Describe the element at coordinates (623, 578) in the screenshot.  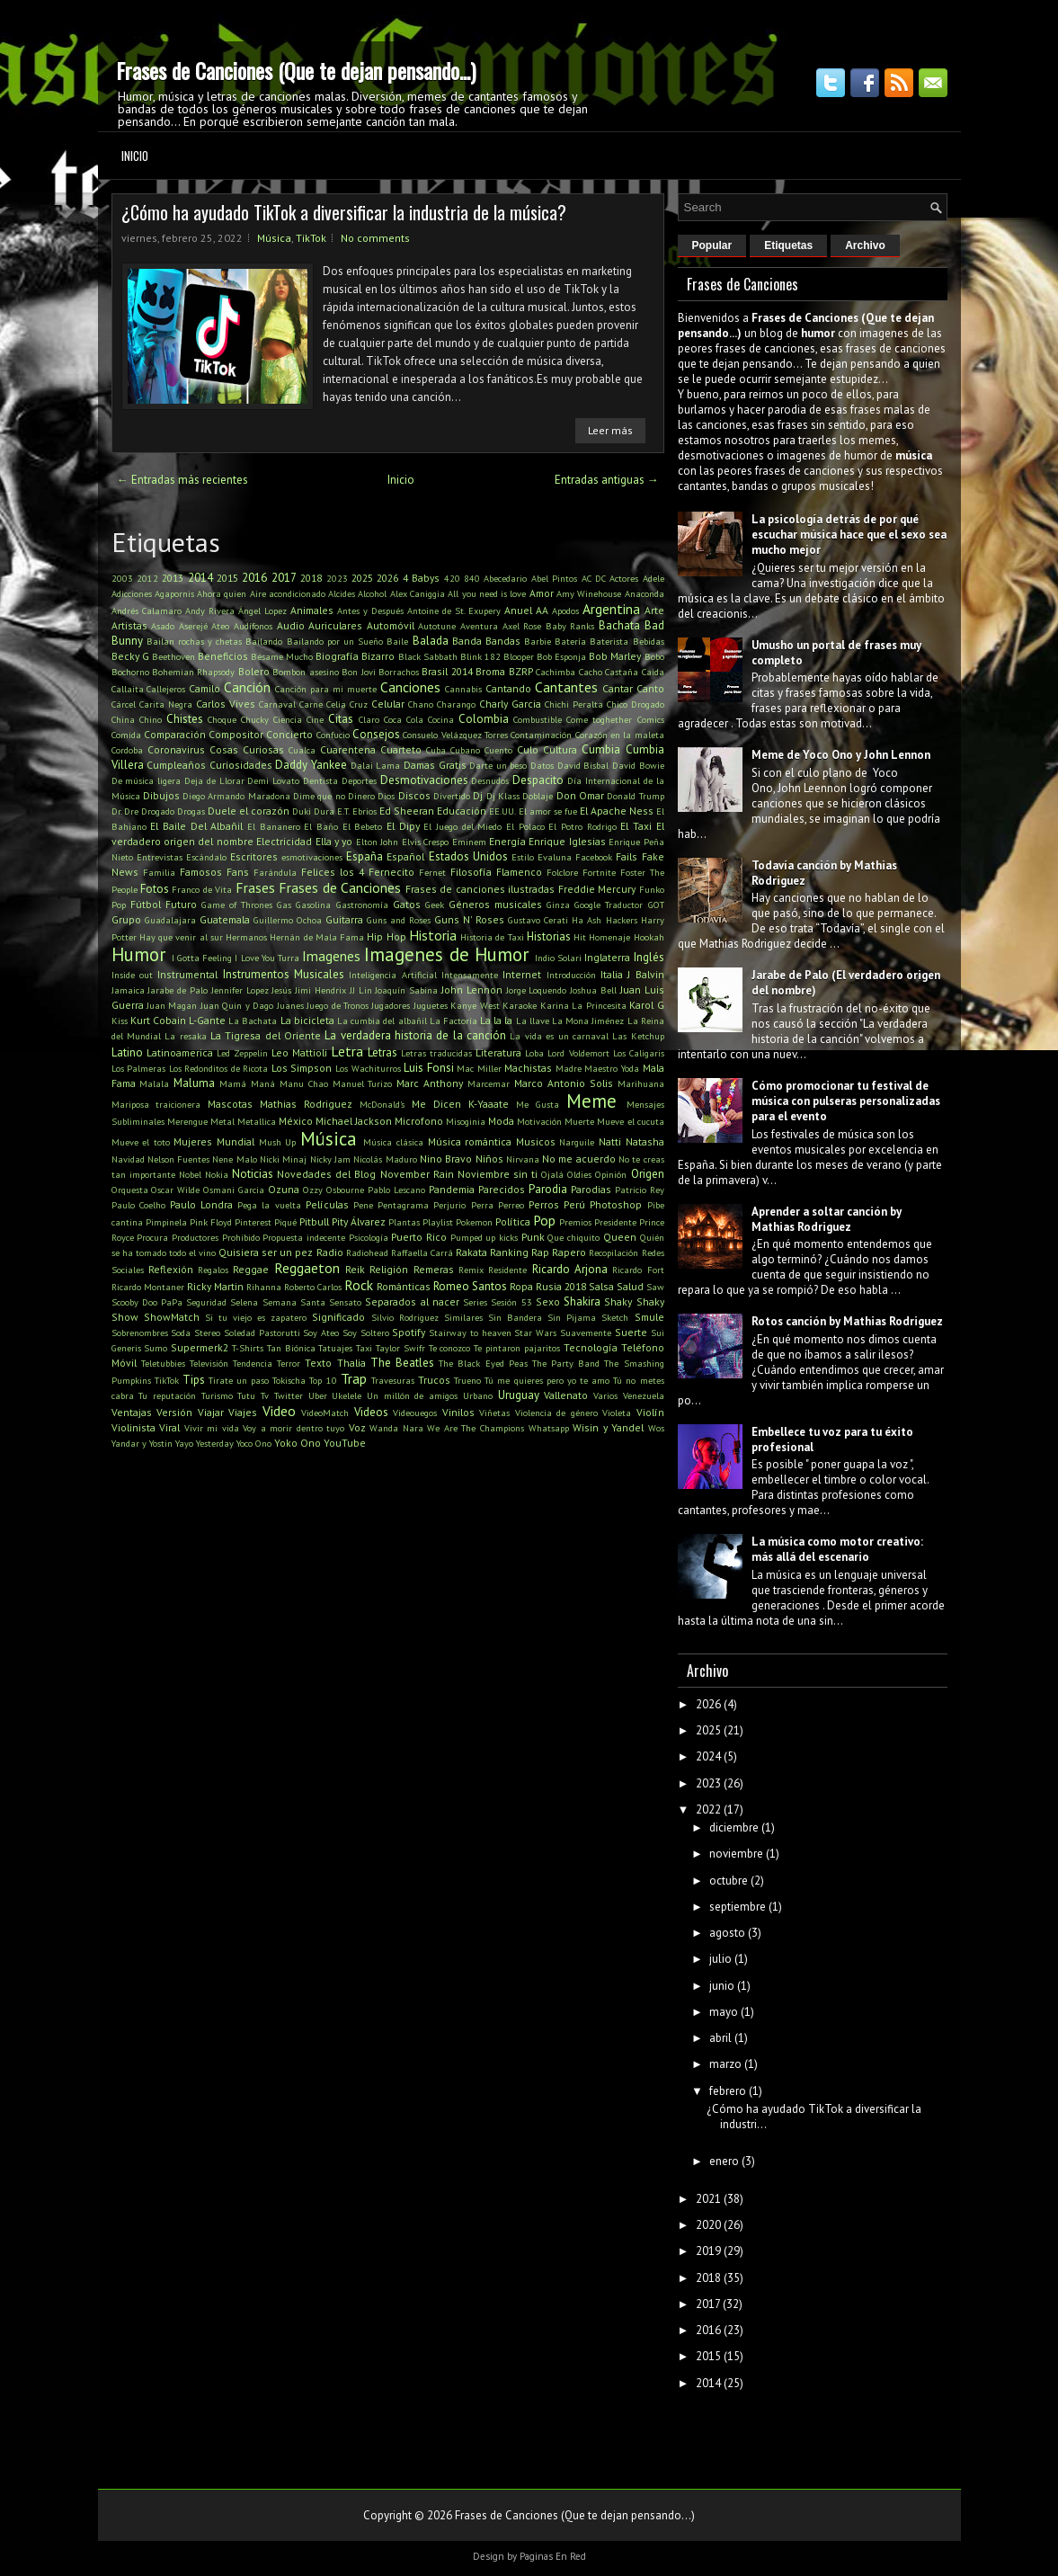
I see `Actores` at that location.